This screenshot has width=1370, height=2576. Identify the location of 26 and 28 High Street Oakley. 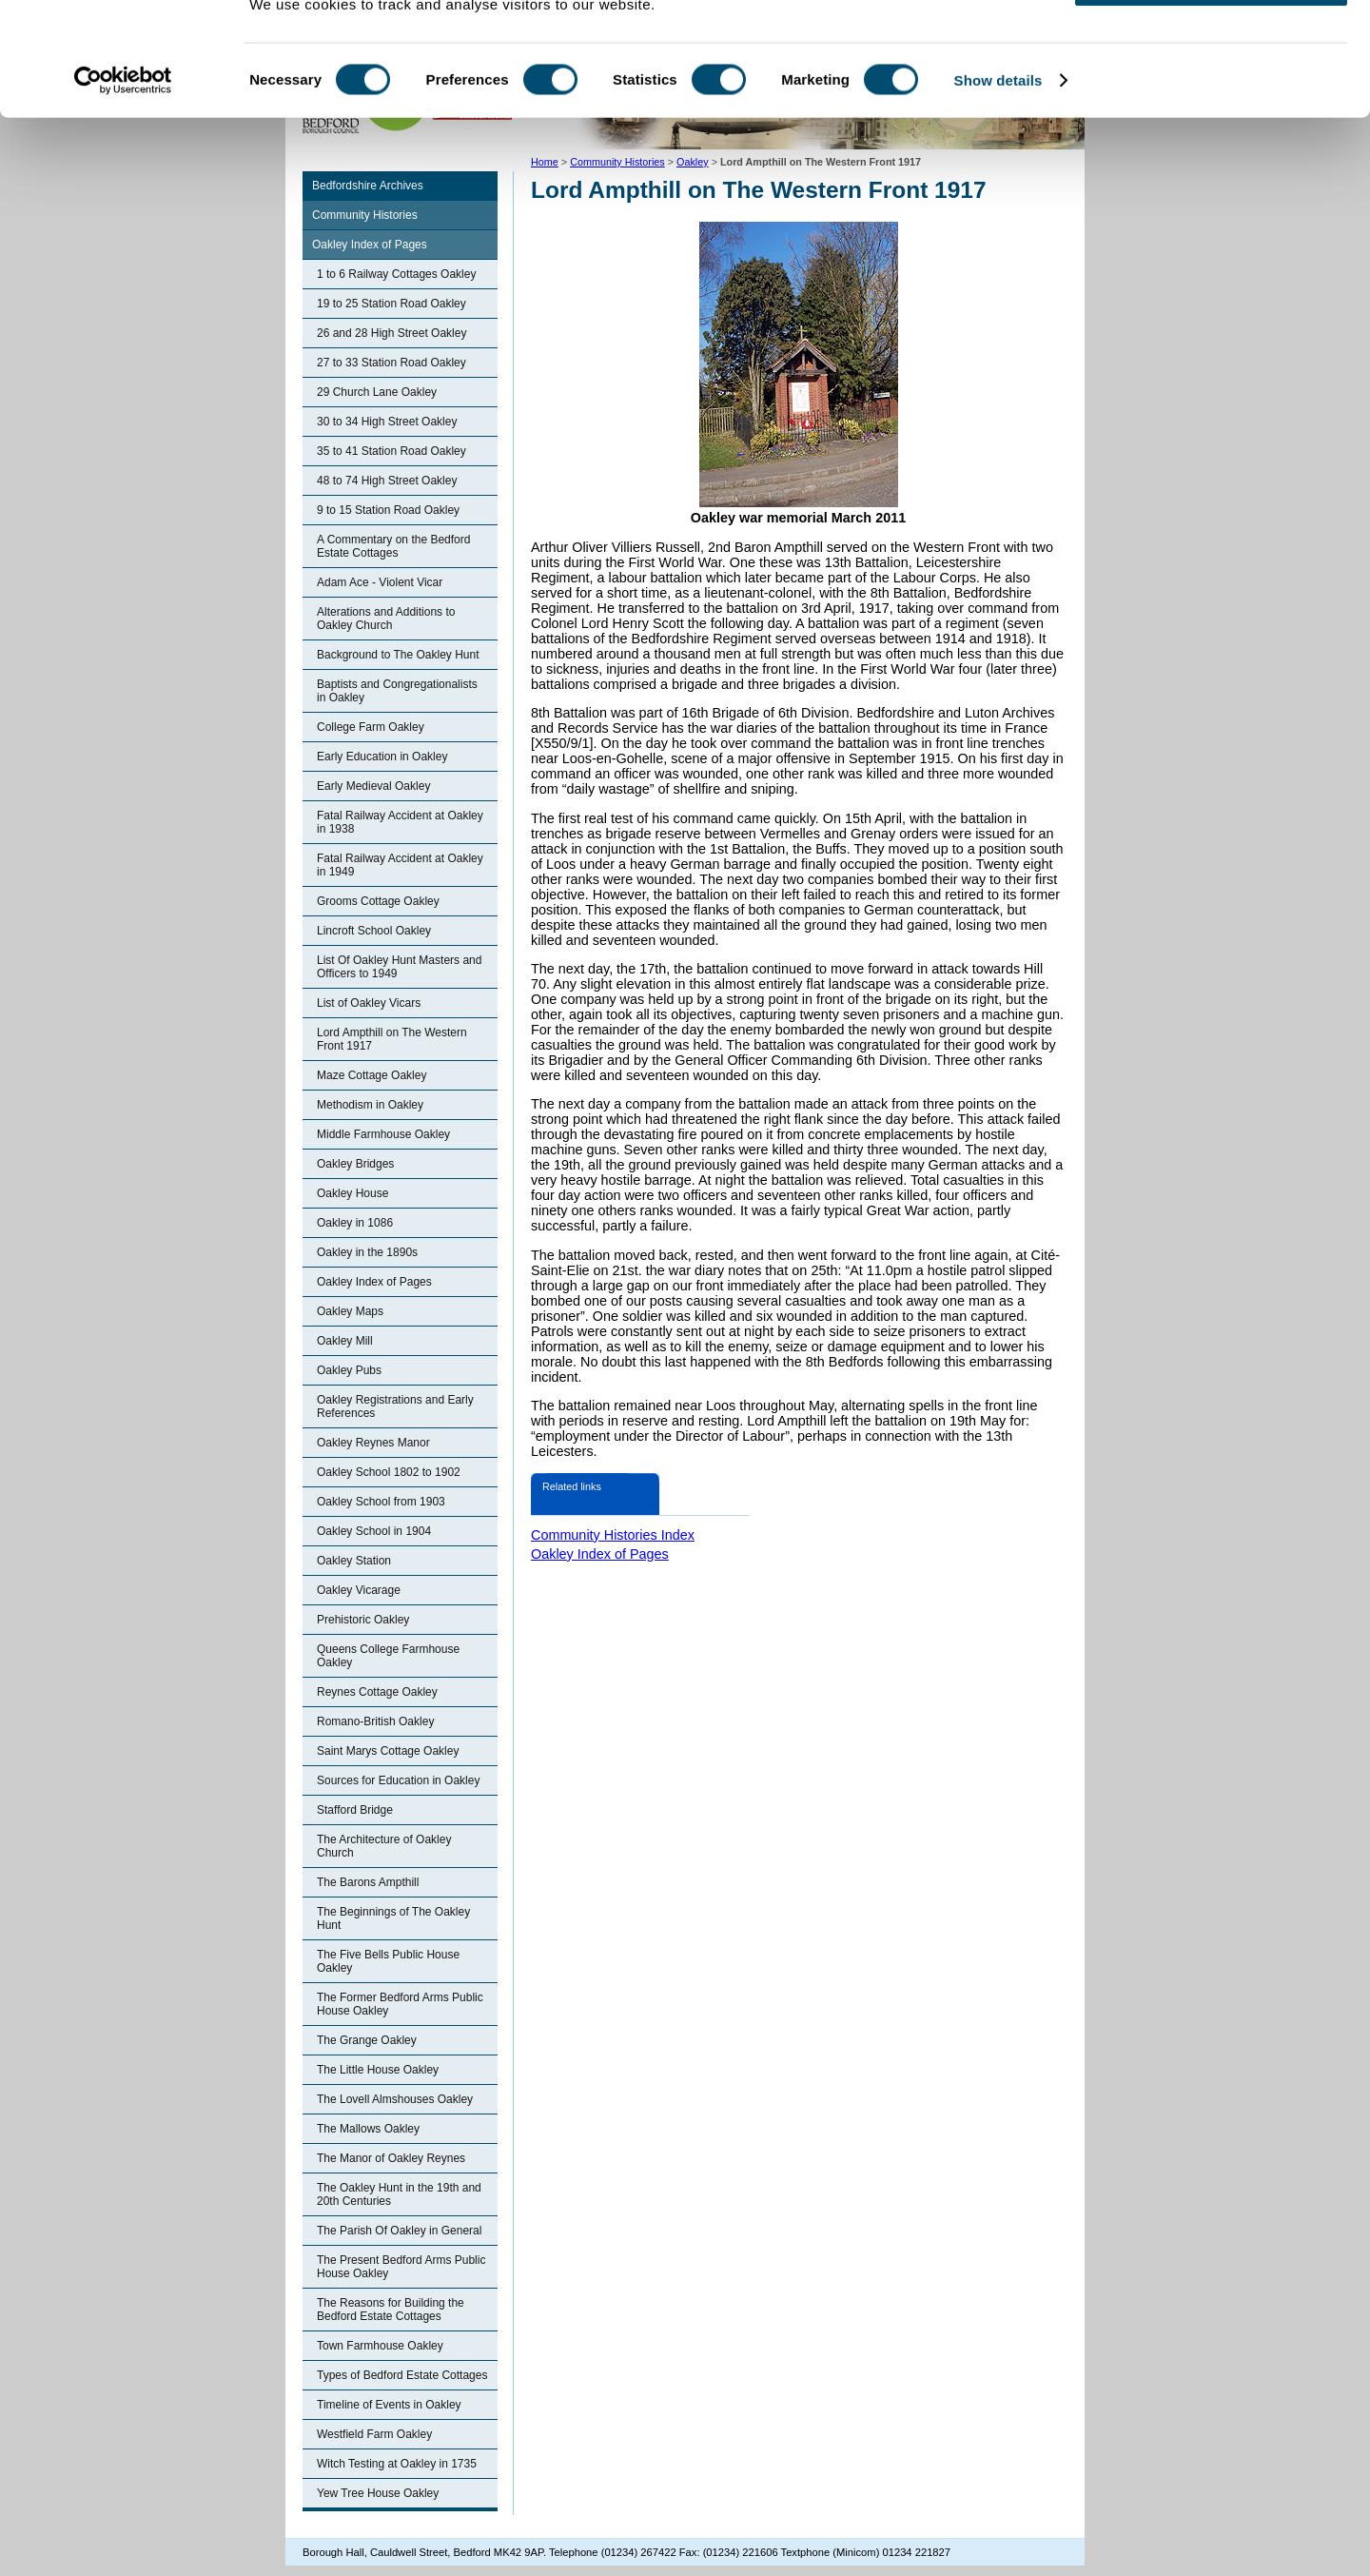
(391, 333).